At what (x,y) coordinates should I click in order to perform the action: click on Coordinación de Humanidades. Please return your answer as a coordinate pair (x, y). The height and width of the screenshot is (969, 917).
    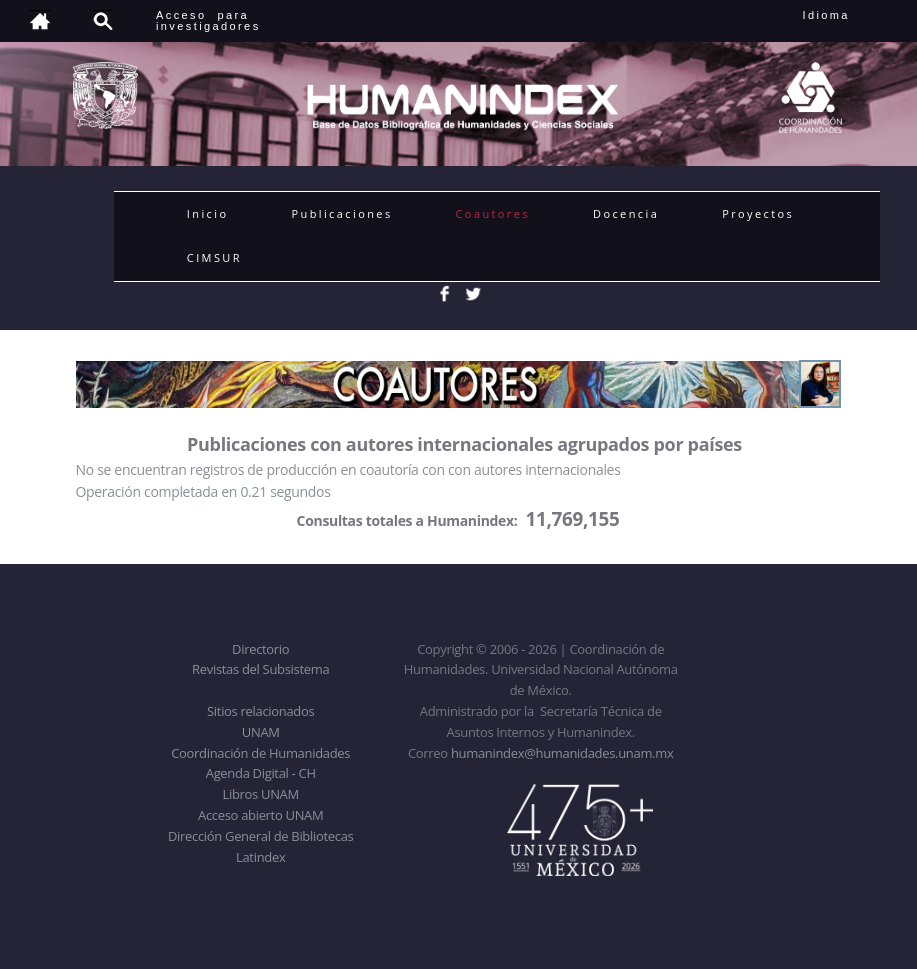
    Looking at the image, I should click on (260, 753).